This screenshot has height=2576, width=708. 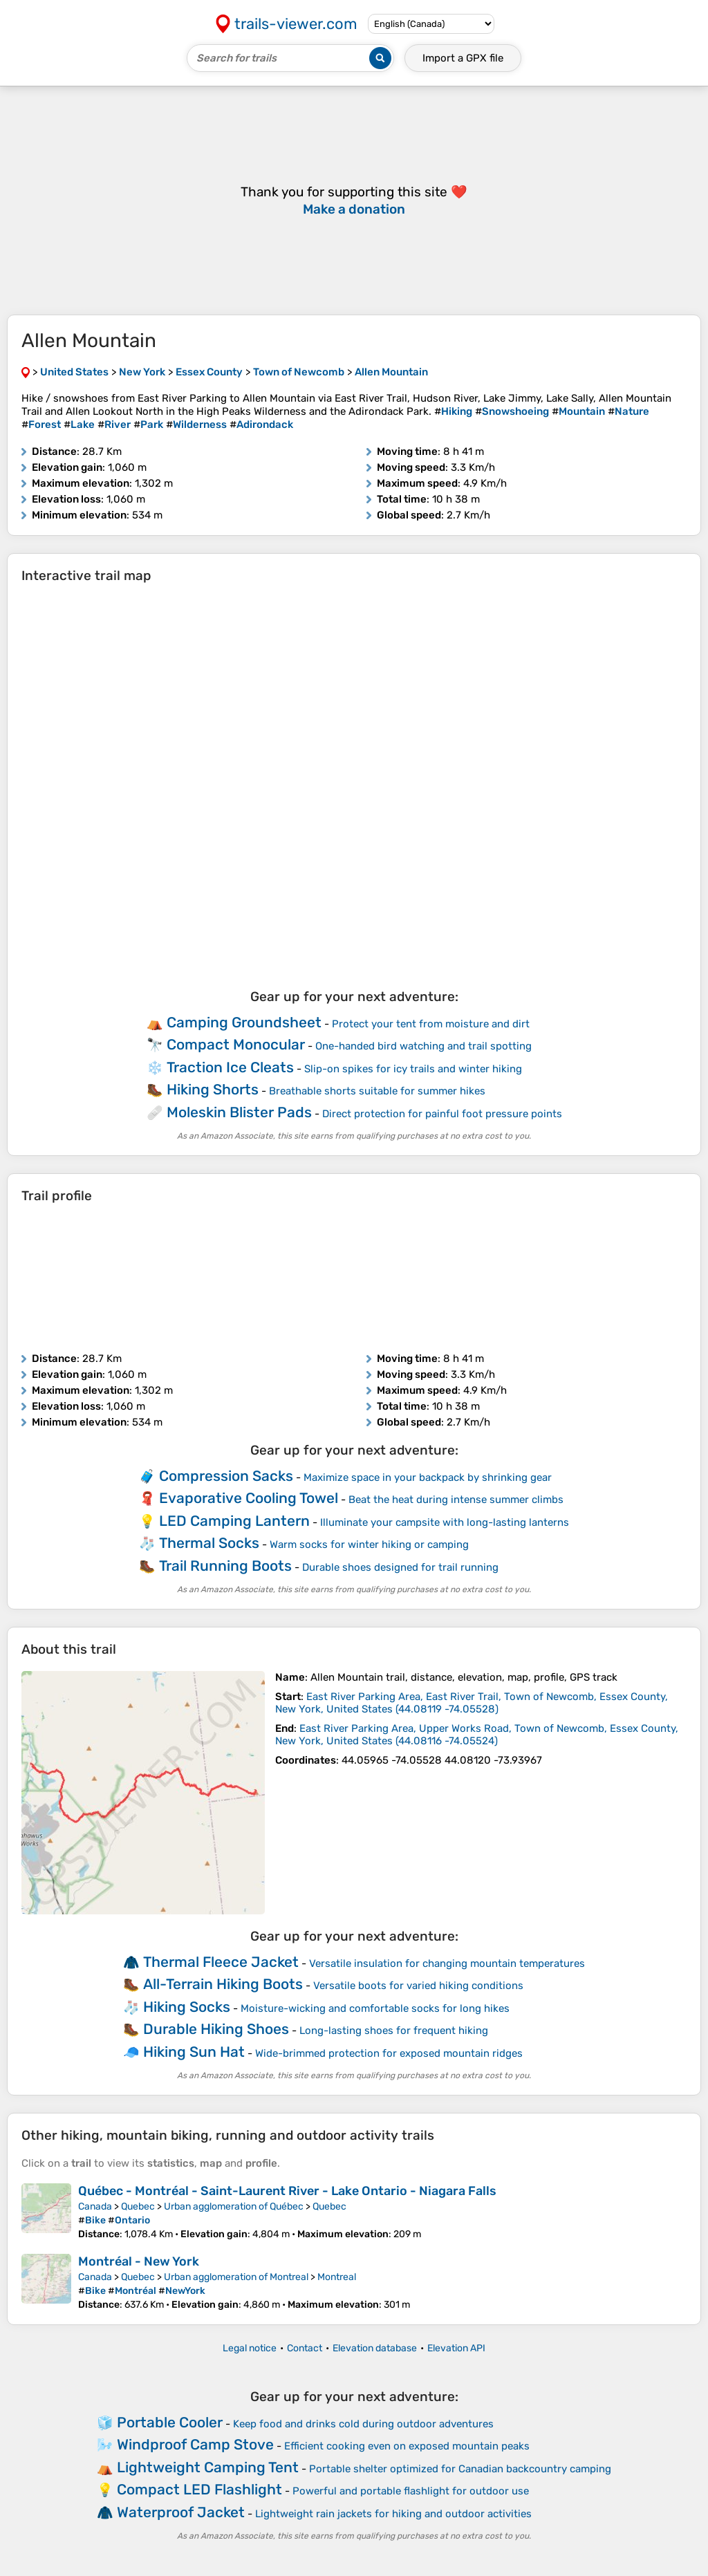 I want to click on Versatile insulation for changing mountain temperatures, so click(x=447, y=1963).